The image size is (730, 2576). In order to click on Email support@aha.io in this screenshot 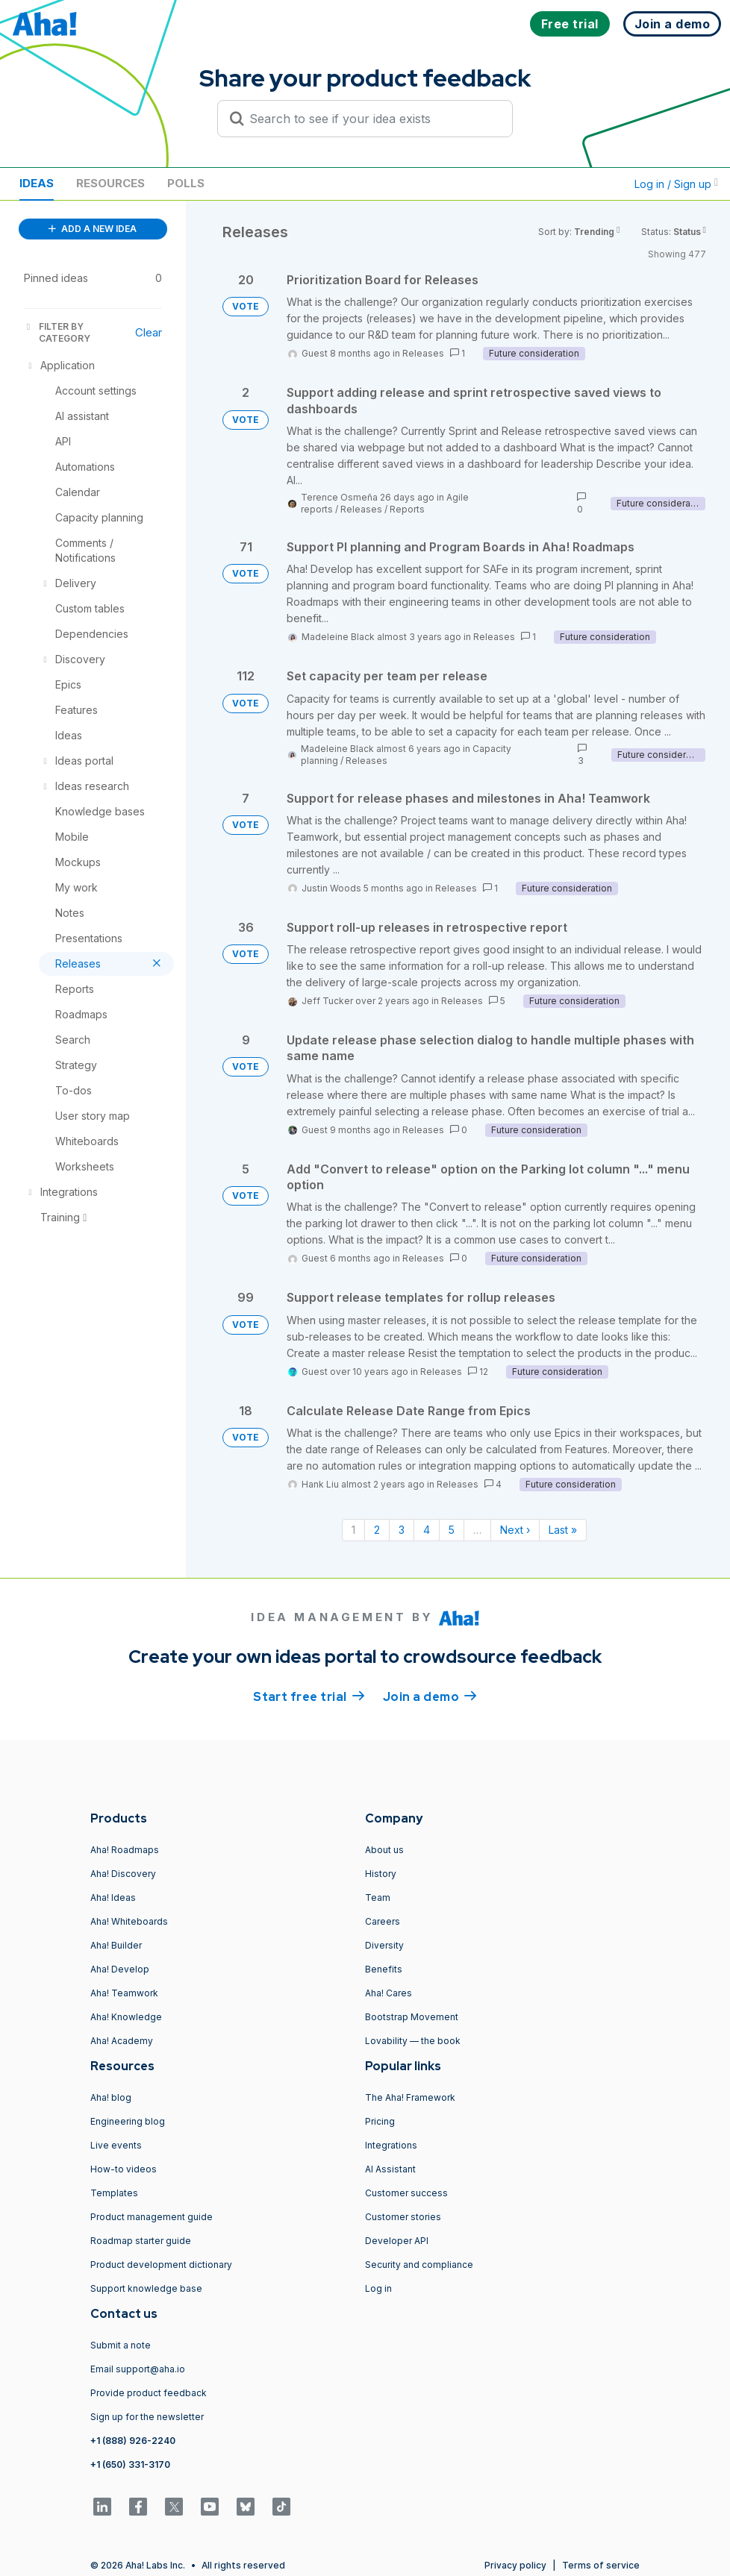, I will do `click(137, 2369)`.